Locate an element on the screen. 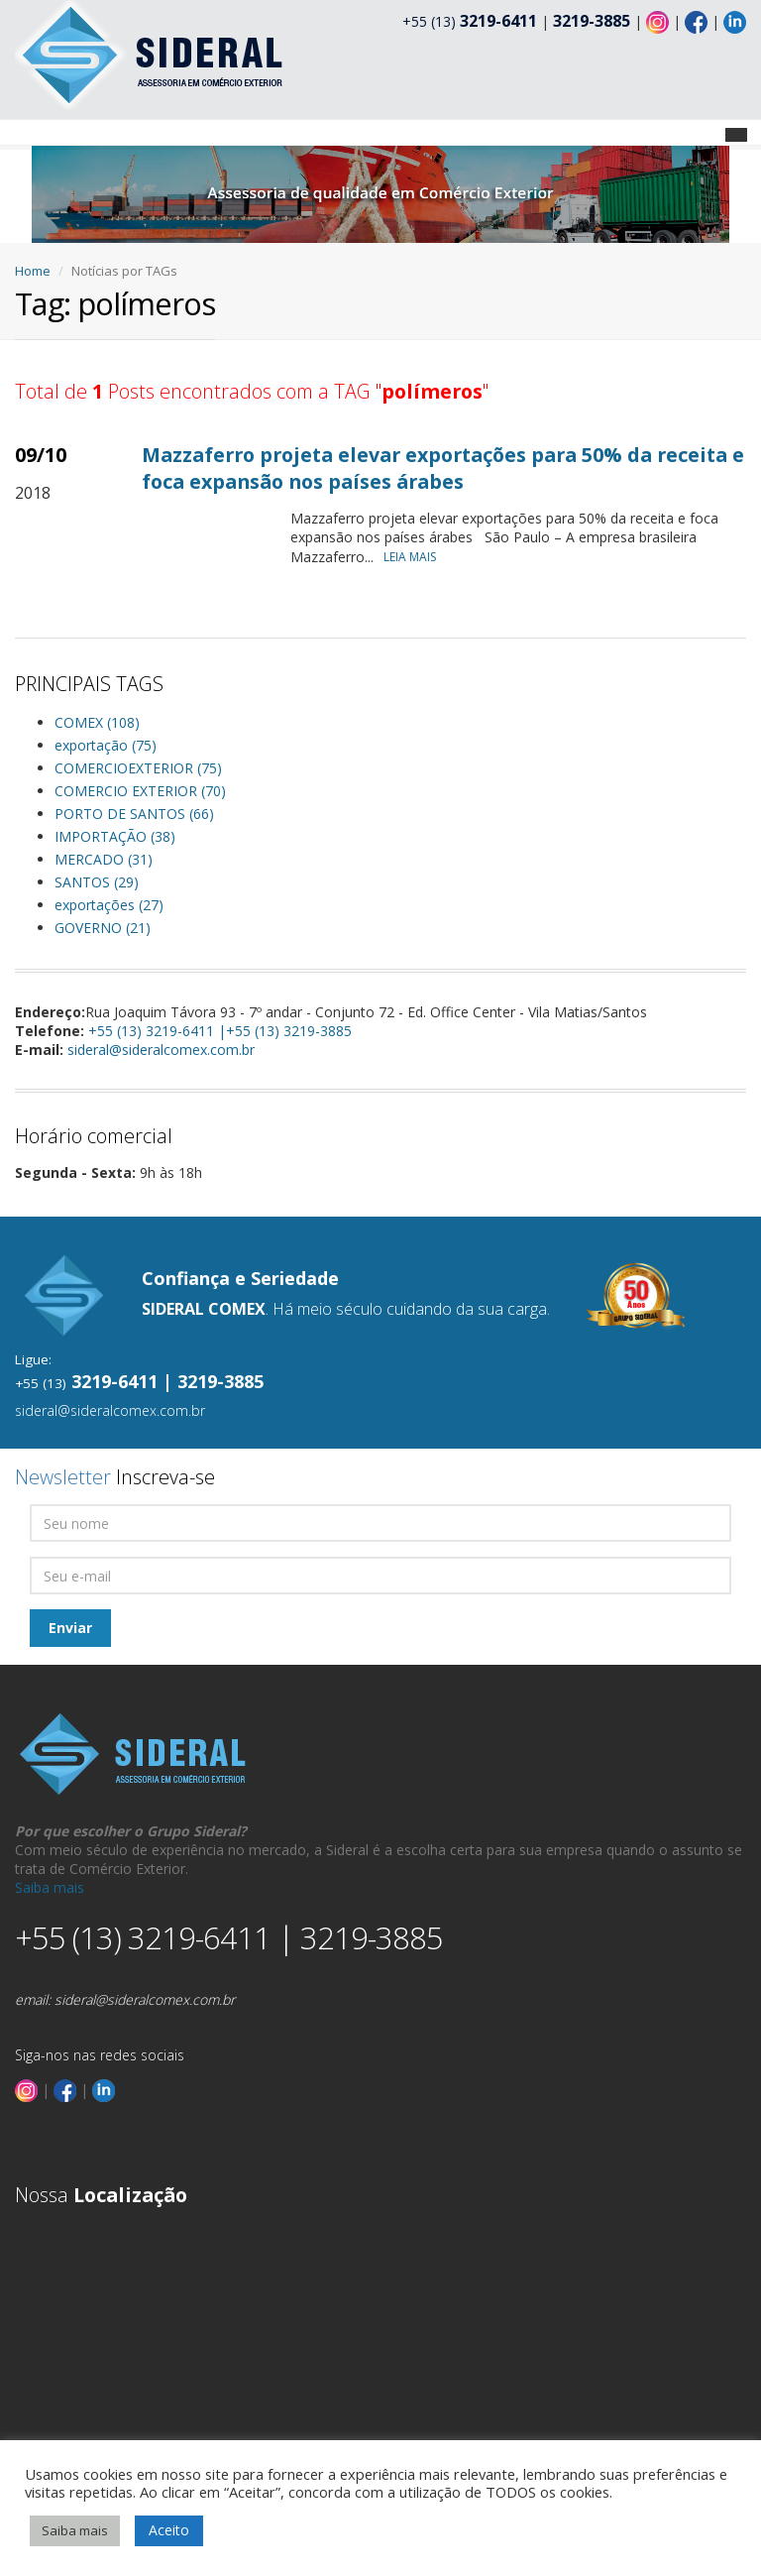 The image size is (761, 2576). PORTO DE SANTOS (66) is located at coordinates (134, 813).